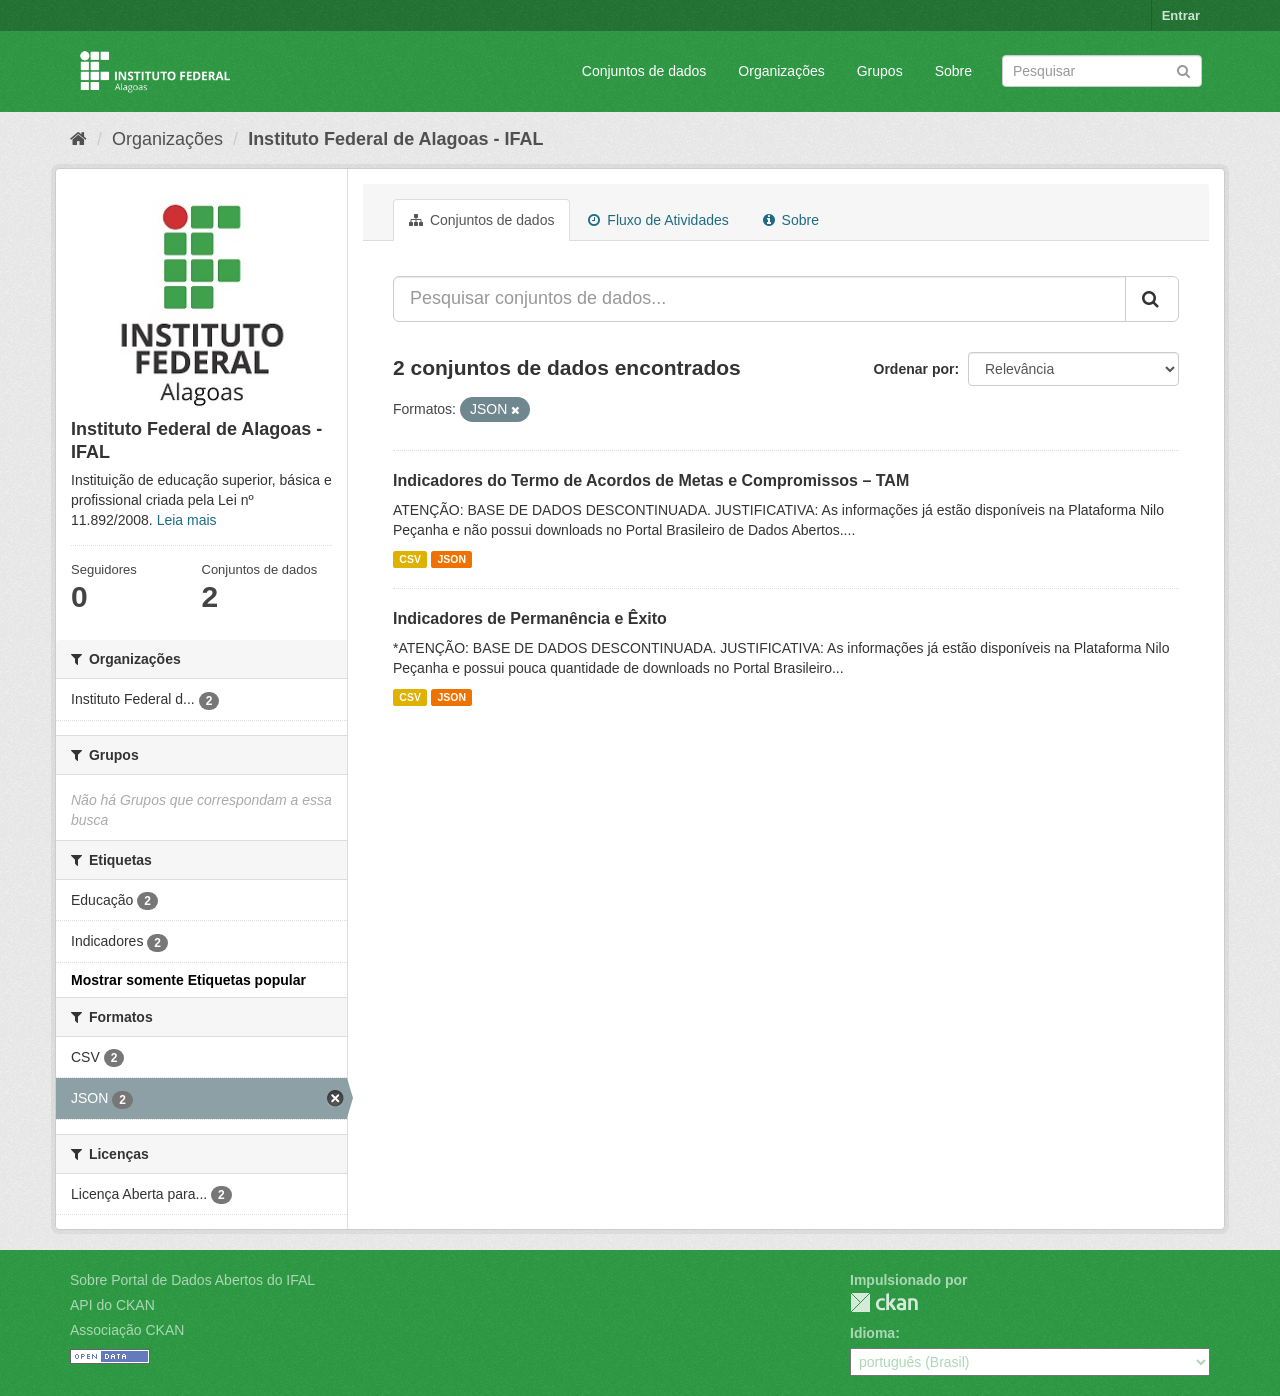  What do you see at coordinates (781, 71) in the screenshot?
I see `Organizações` at bounding box center [781, 71].